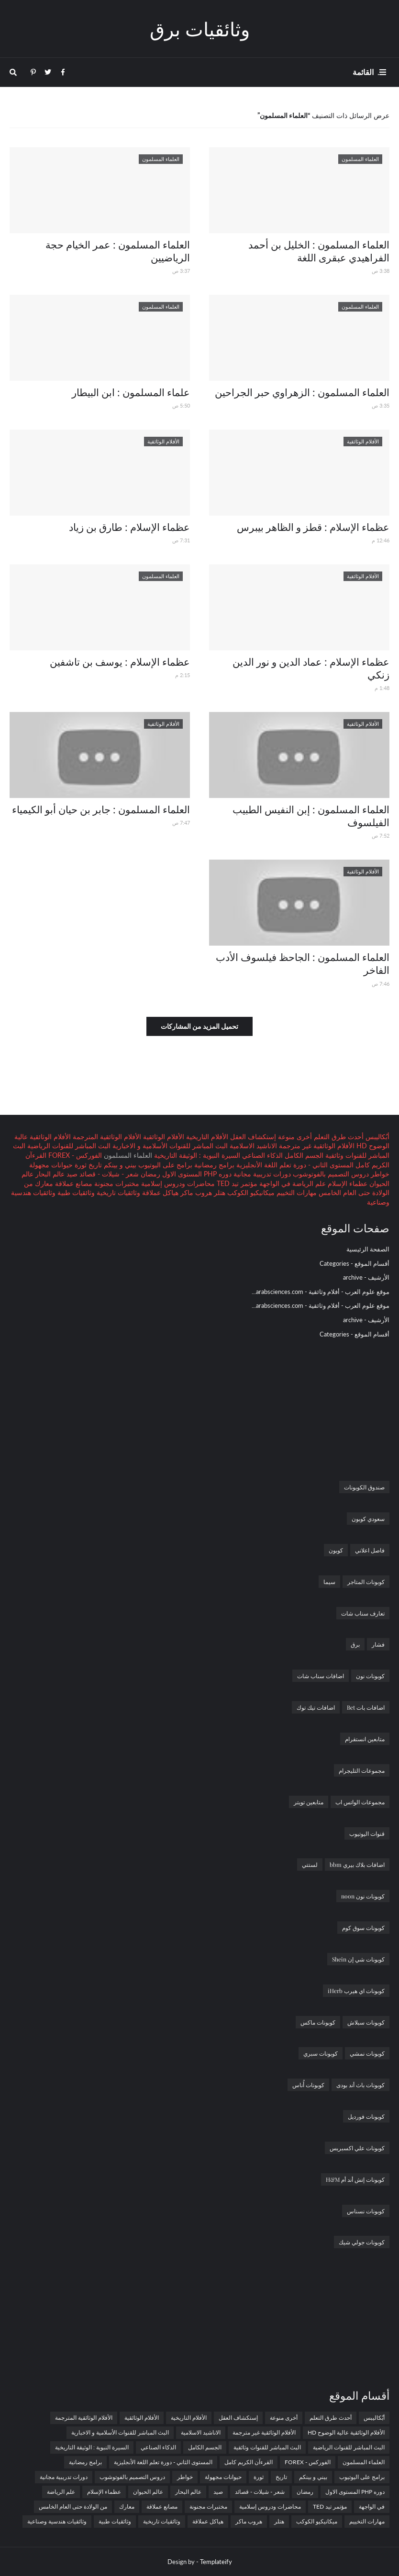 The height and width of the screenshot is (2576, 399). Describe the element at coordinates (308, 1183) in the screenshot. I see `علم الرياضة` at that location.